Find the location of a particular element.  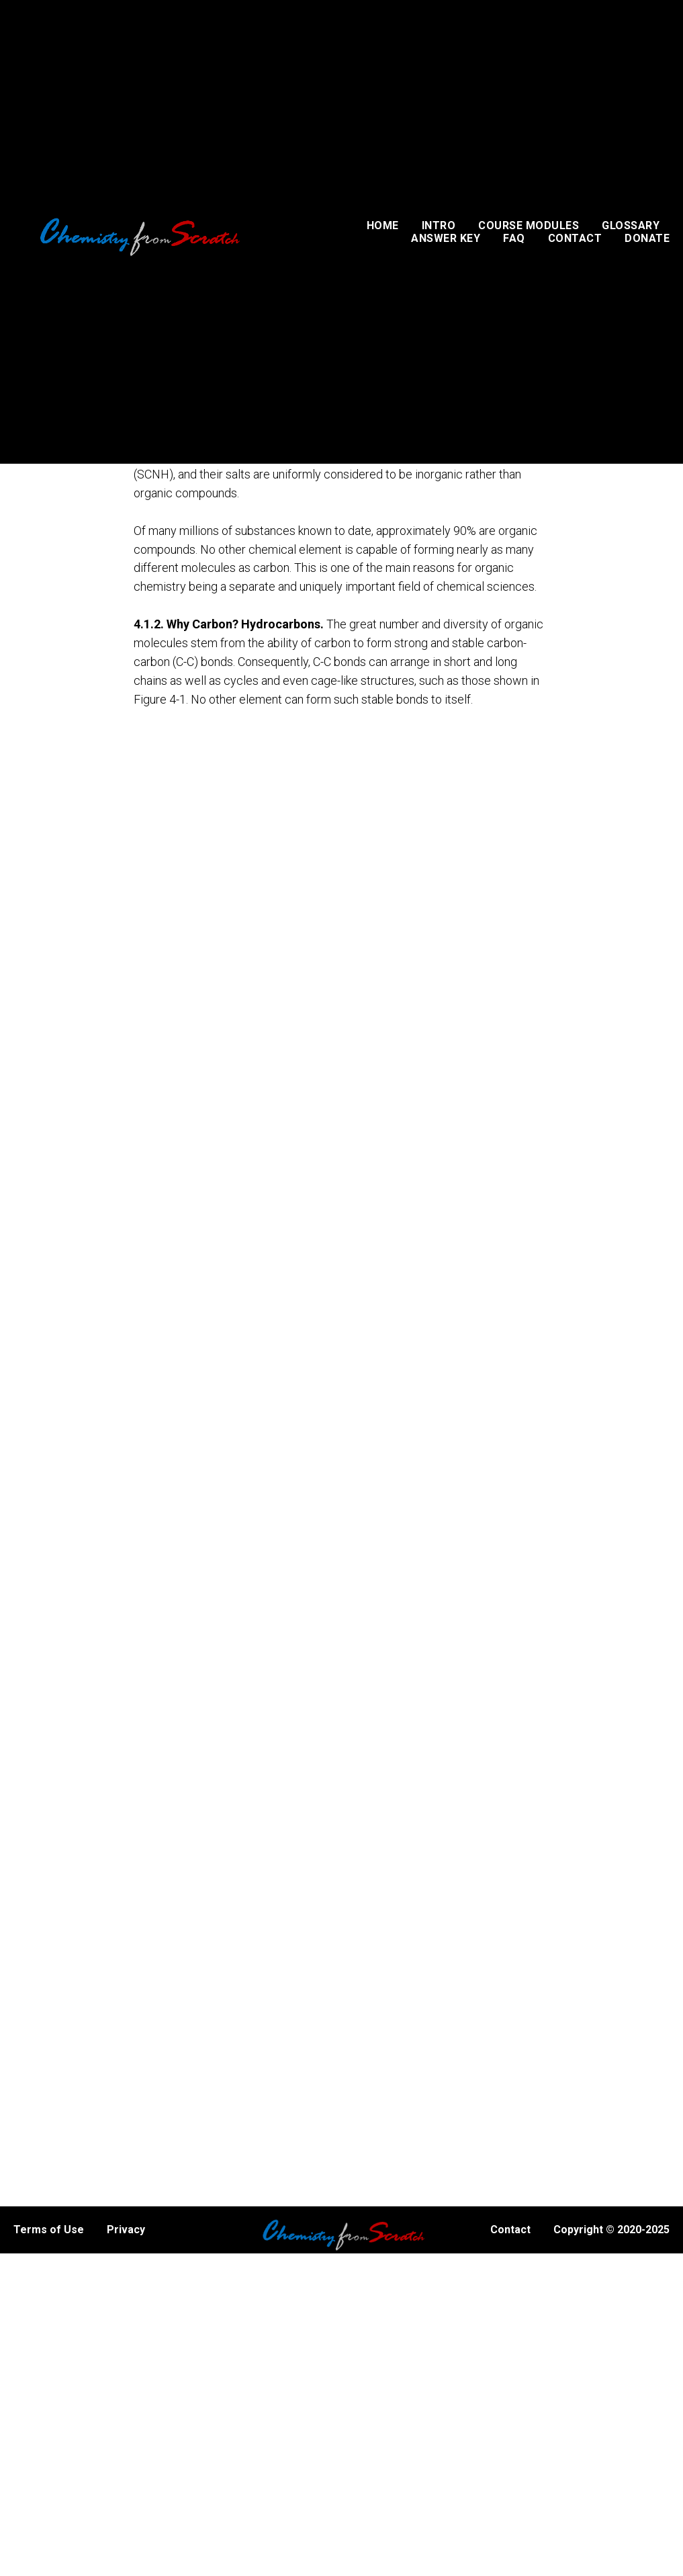

GLOSSARY is located at coordinates (630, 225).